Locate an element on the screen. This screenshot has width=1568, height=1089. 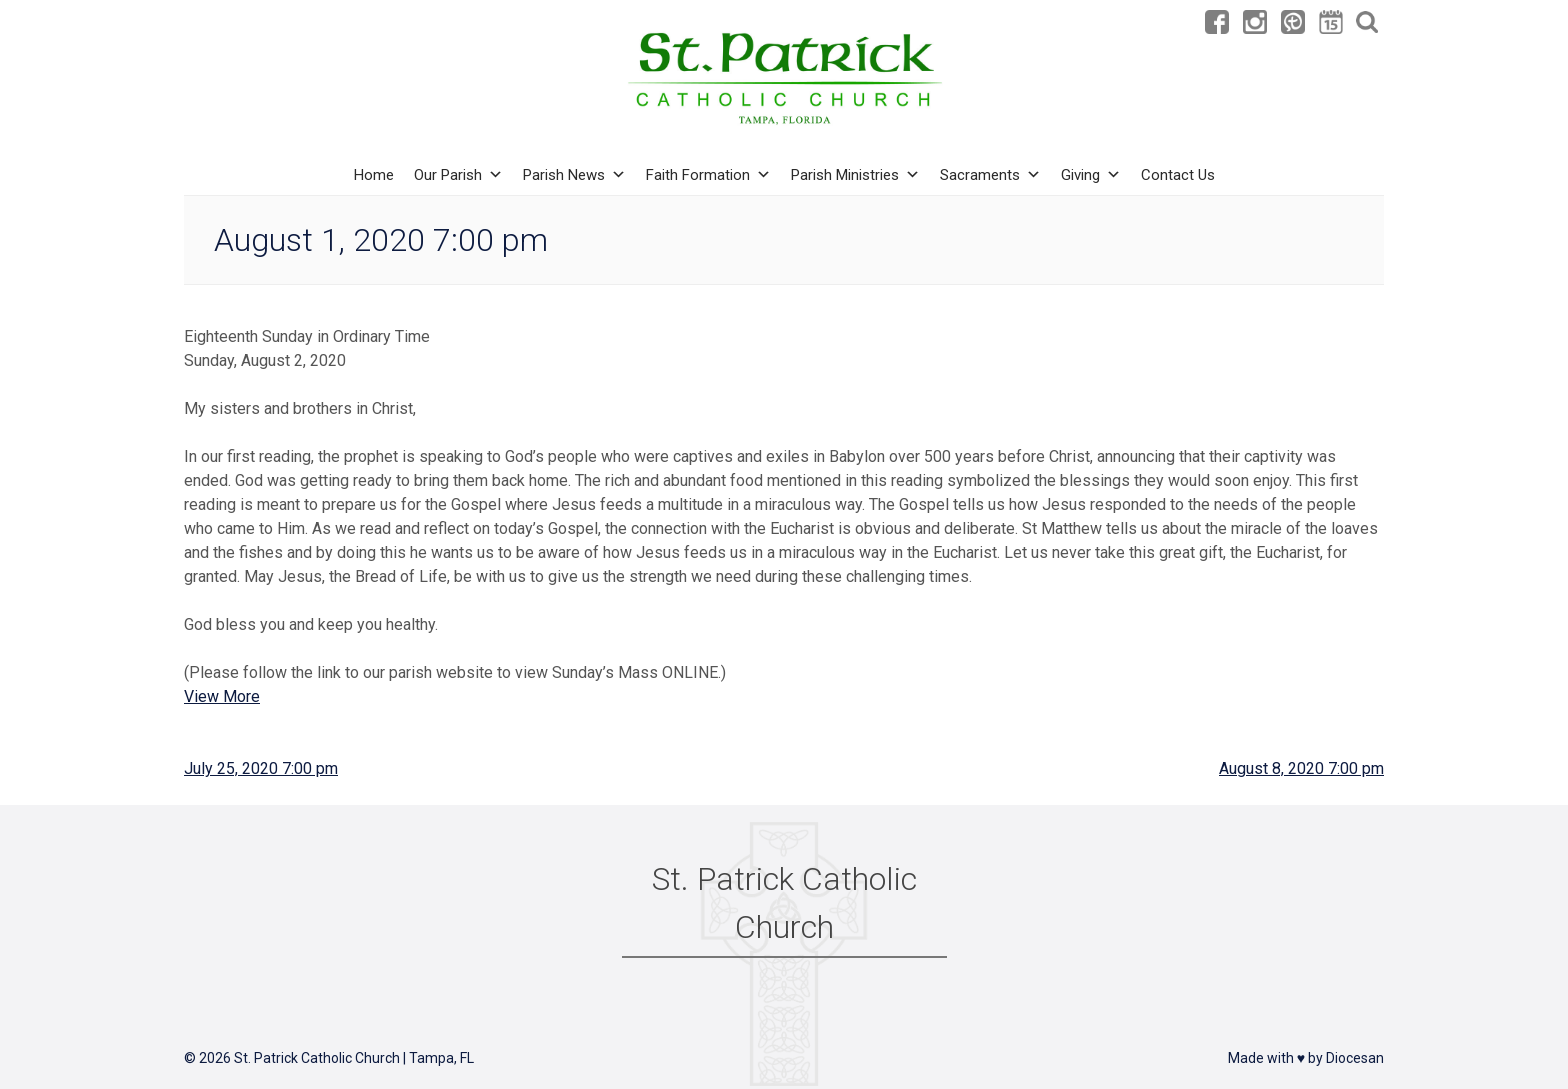
Parish News is located at coordinates (574, 175).